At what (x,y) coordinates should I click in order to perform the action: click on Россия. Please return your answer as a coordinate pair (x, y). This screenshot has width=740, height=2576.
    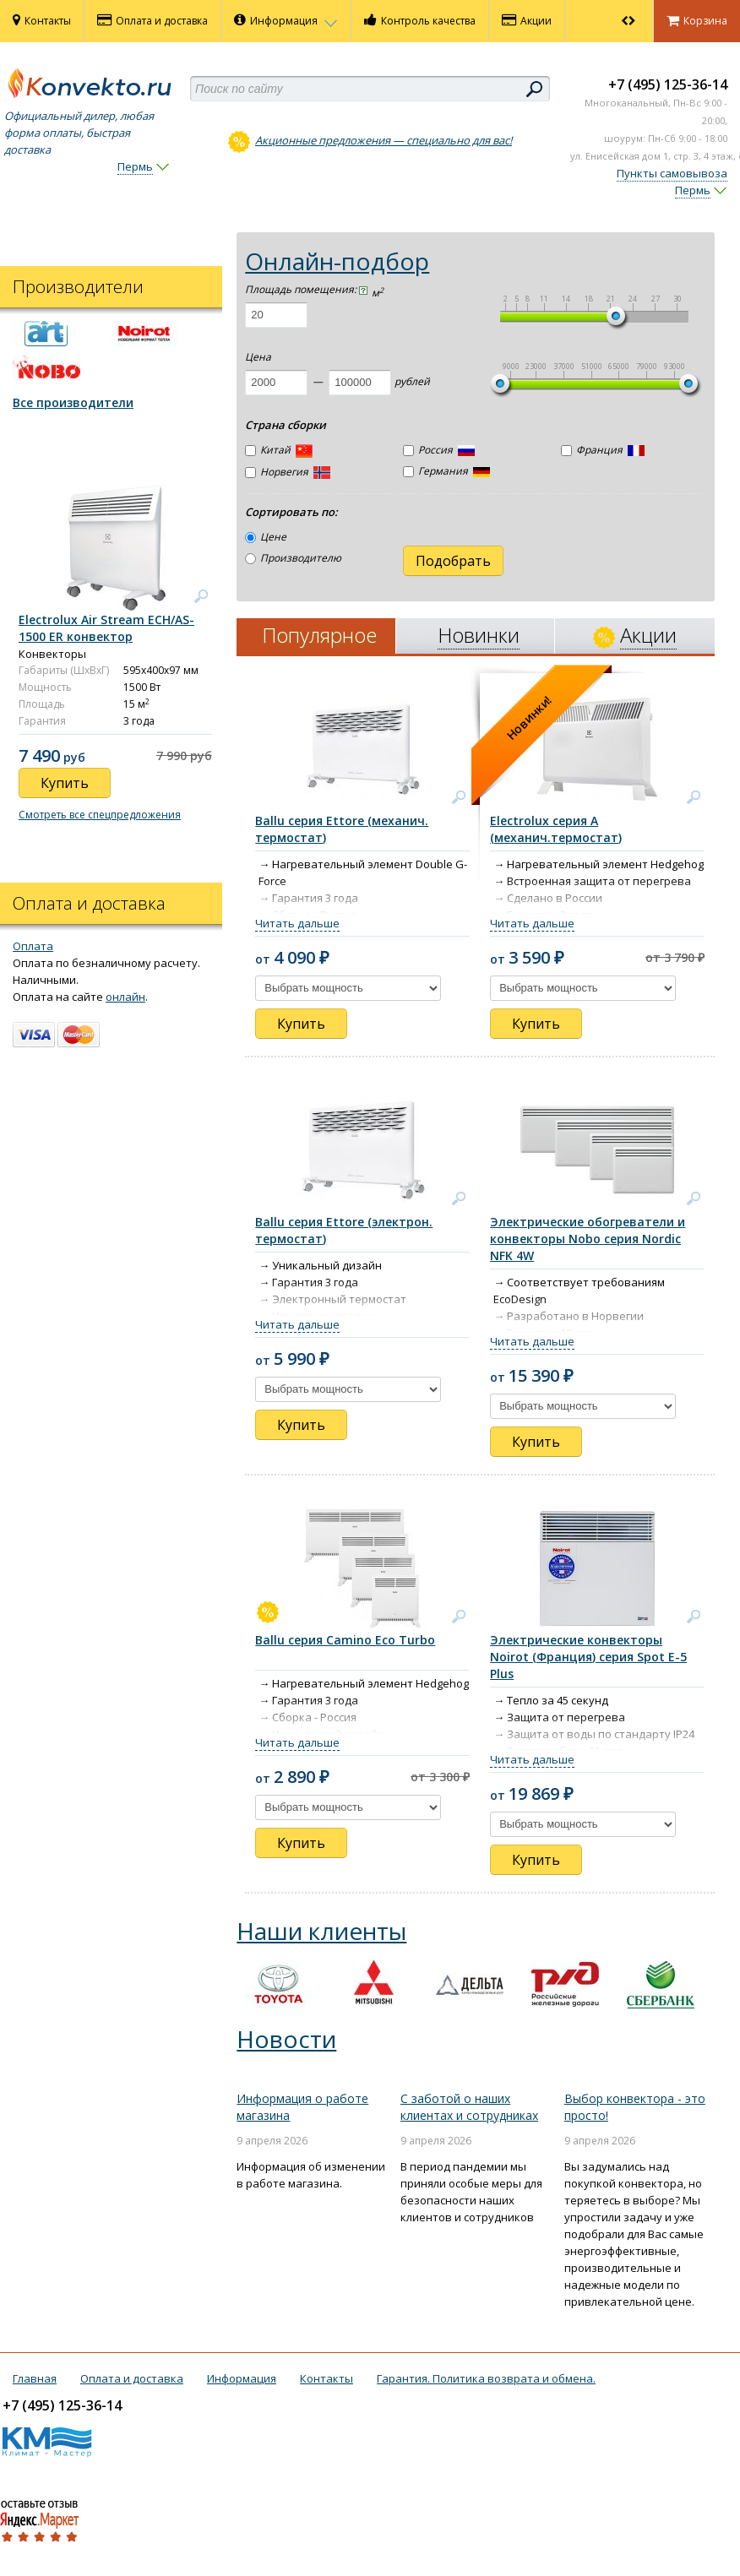
    Looking at the image, I should click on (439, 450).